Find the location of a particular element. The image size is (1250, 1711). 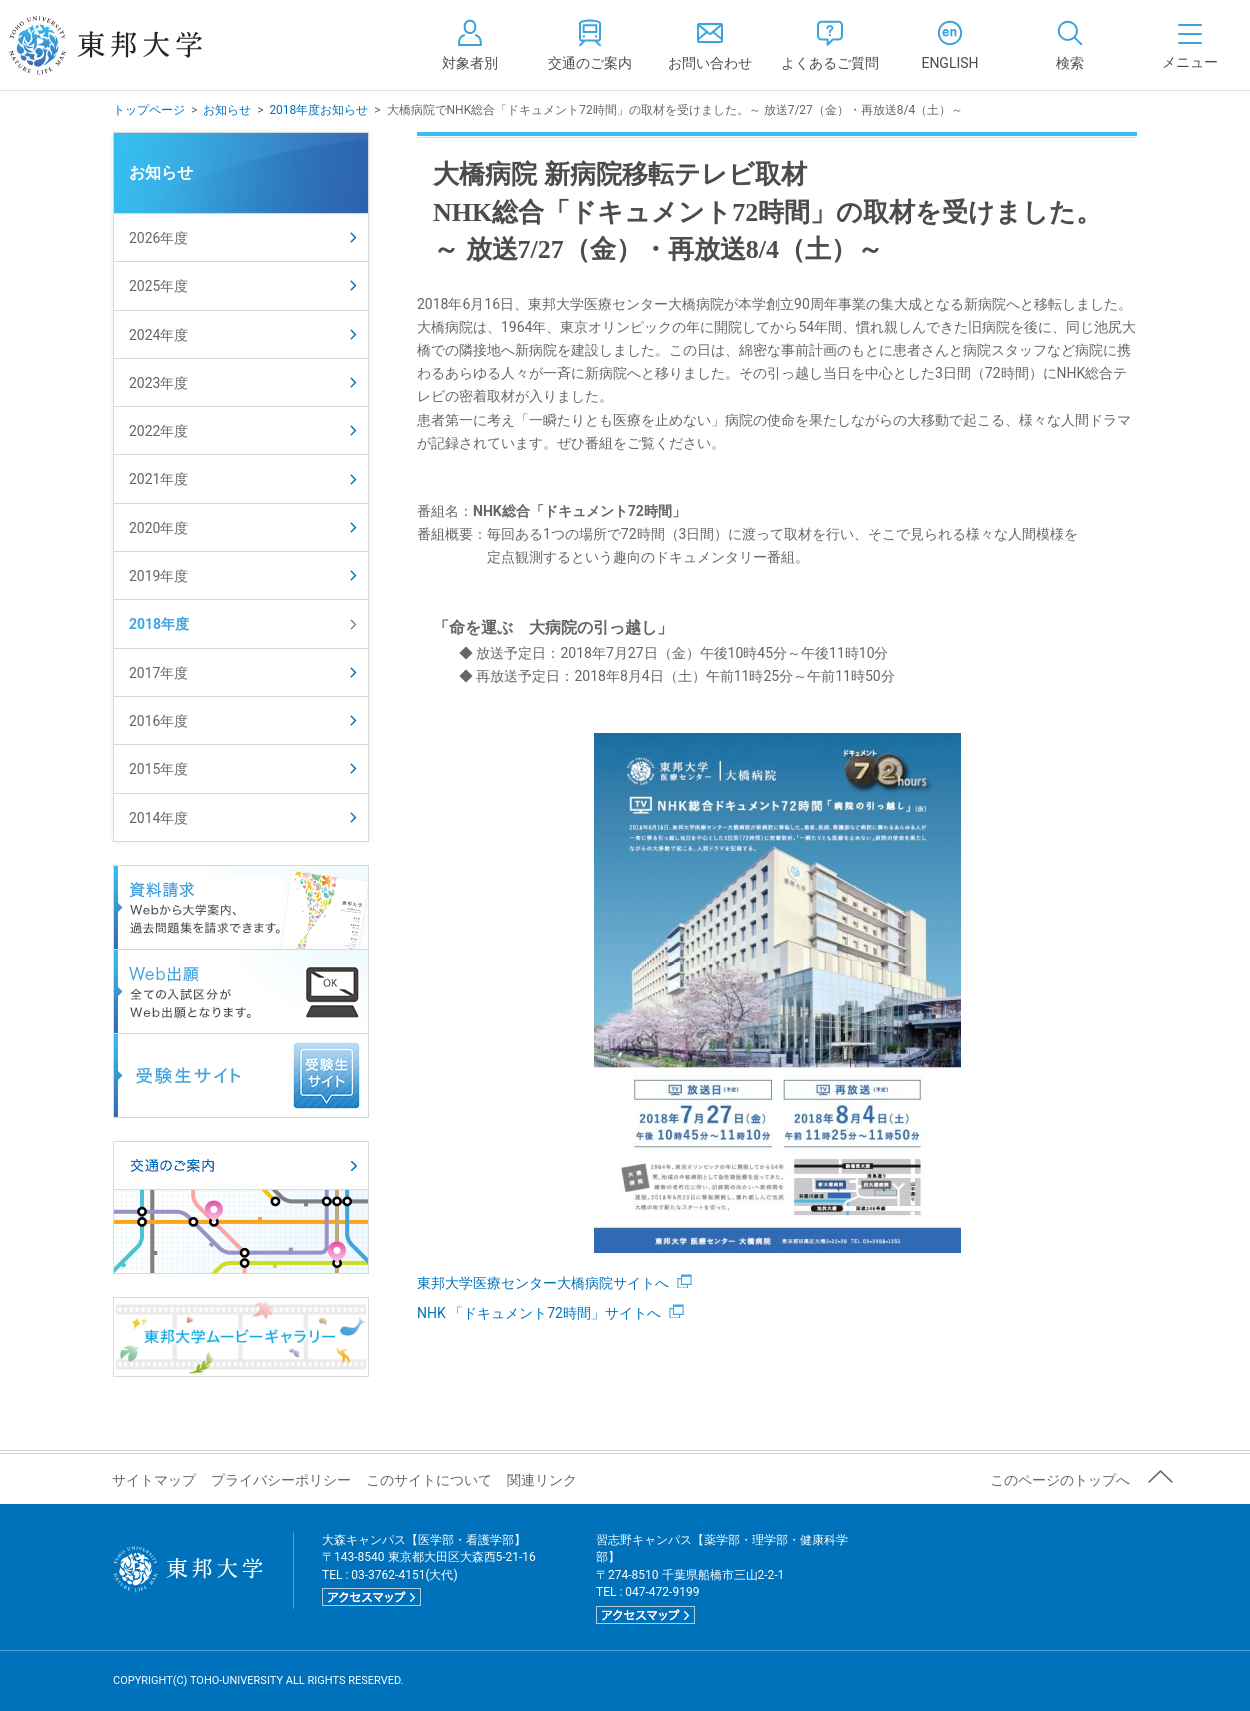

関連リンク is located at coordinates (542, 1480).